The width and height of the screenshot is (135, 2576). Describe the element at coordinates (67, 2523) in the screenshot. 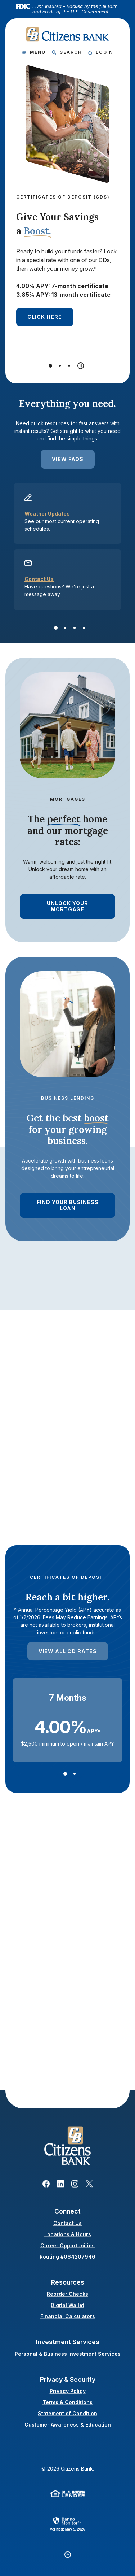

I see `[link]` at that location.